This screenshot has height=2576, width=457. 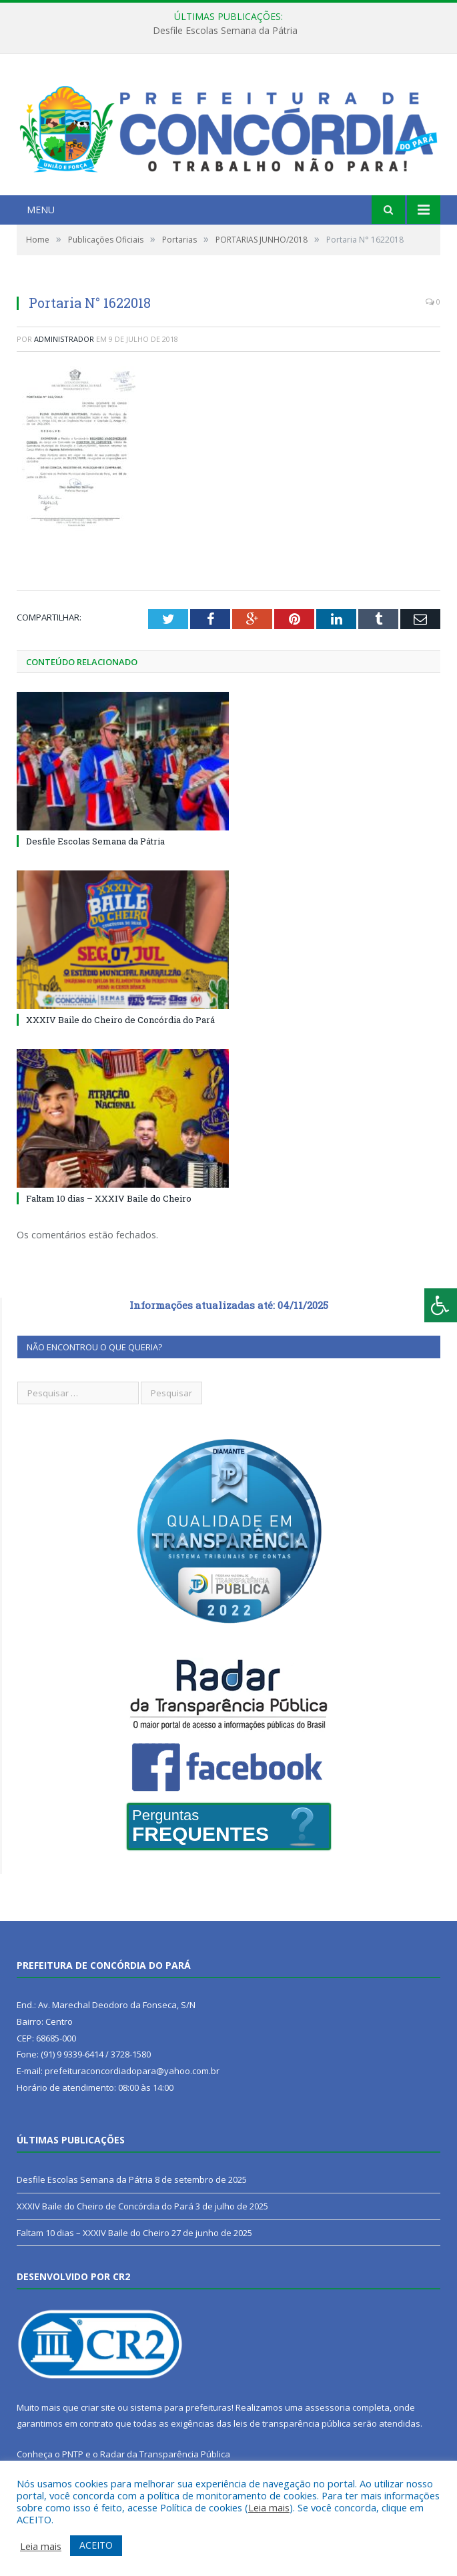 What do you see at coordinates (98, 2407) in the screenshot?
I see `criar site` at bounding box center [98, 2407].